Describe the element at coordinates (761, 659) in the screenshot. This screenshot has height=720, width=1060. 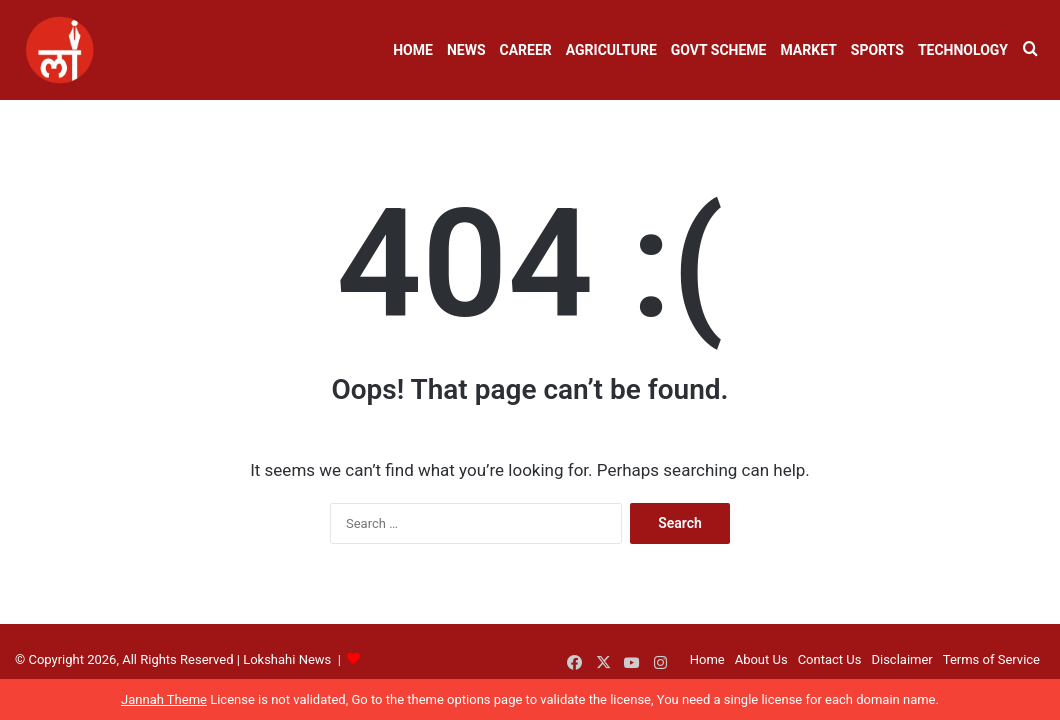
I see `About Us` at that location.